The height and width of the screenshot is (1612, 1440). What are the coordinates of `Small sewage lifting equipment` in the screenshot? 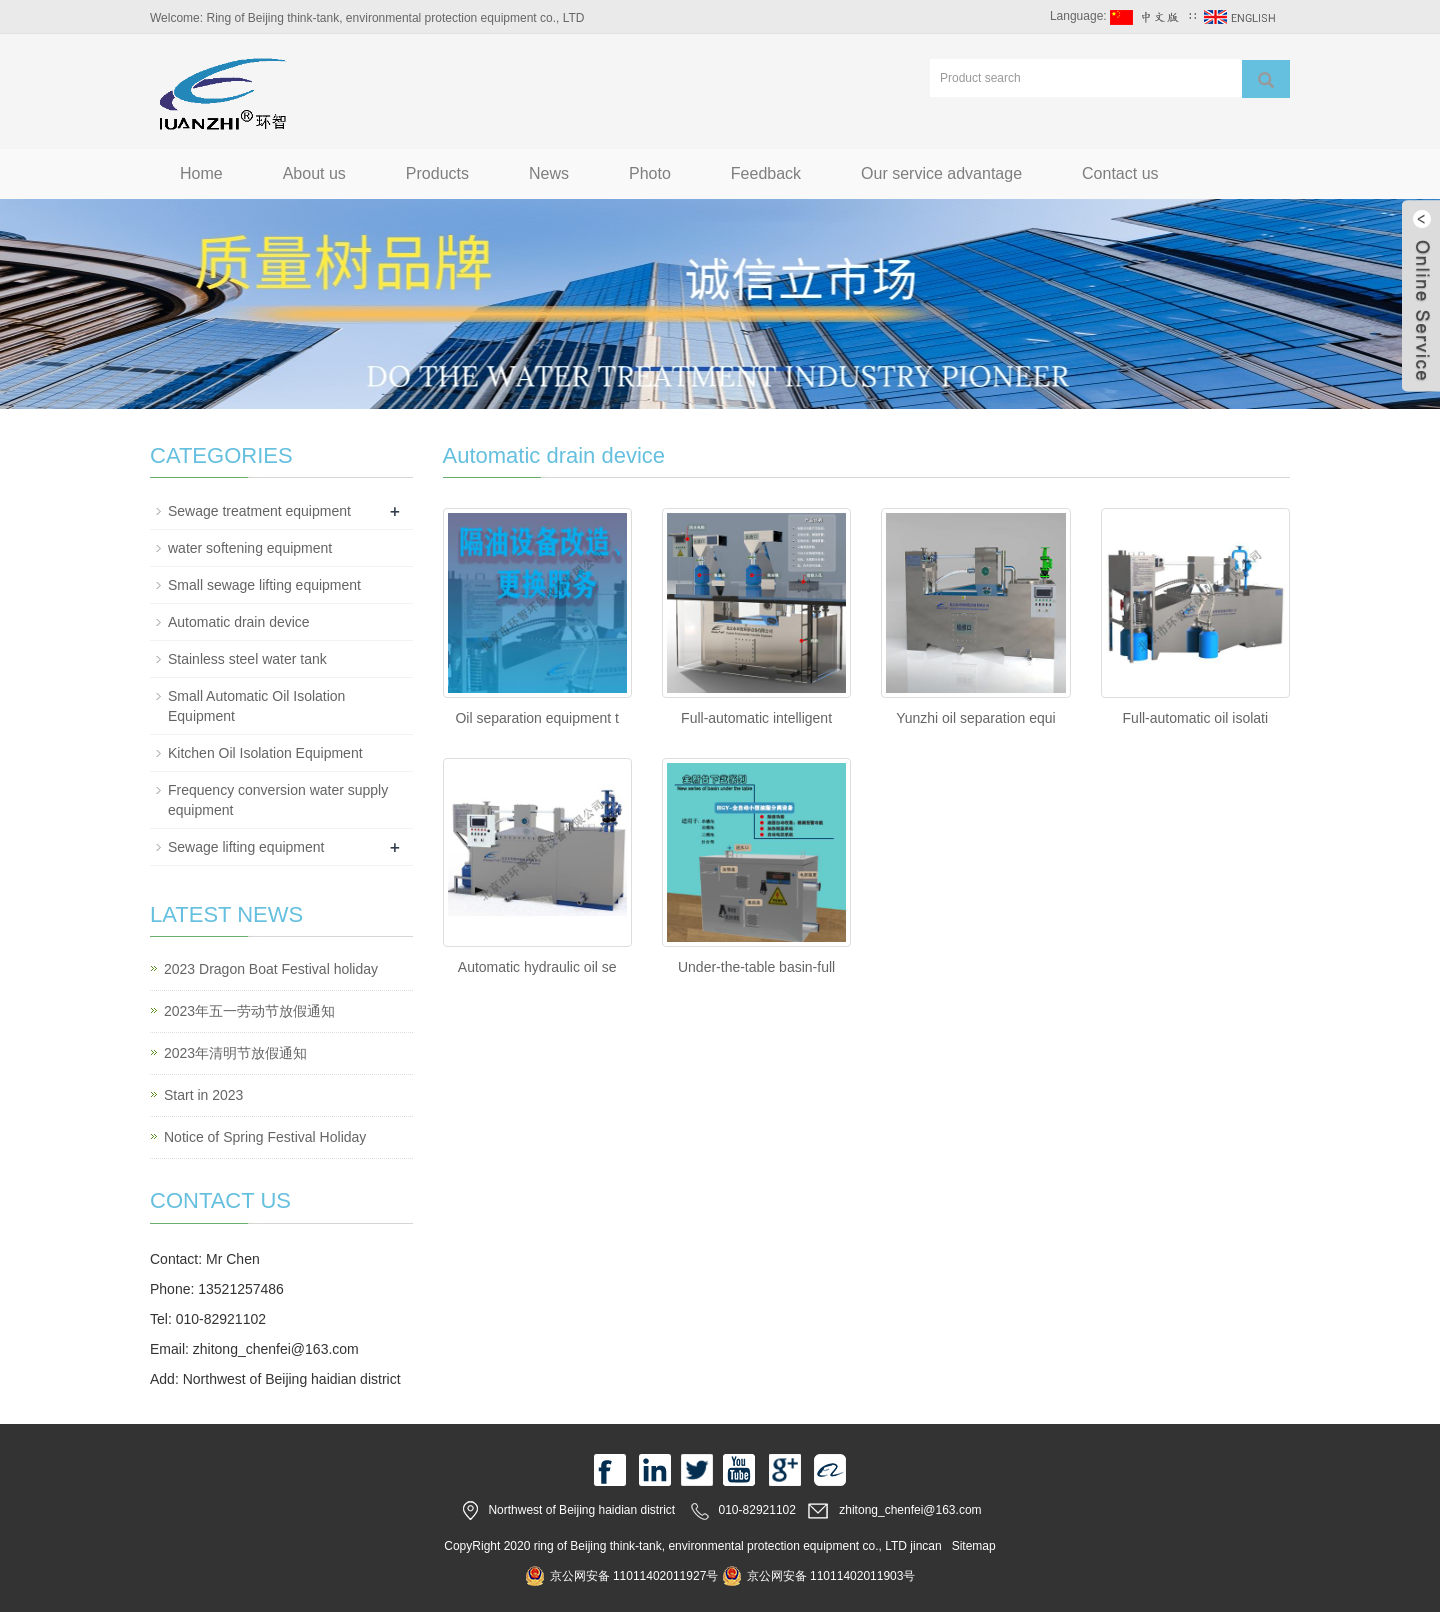 It's located at (264, 585).